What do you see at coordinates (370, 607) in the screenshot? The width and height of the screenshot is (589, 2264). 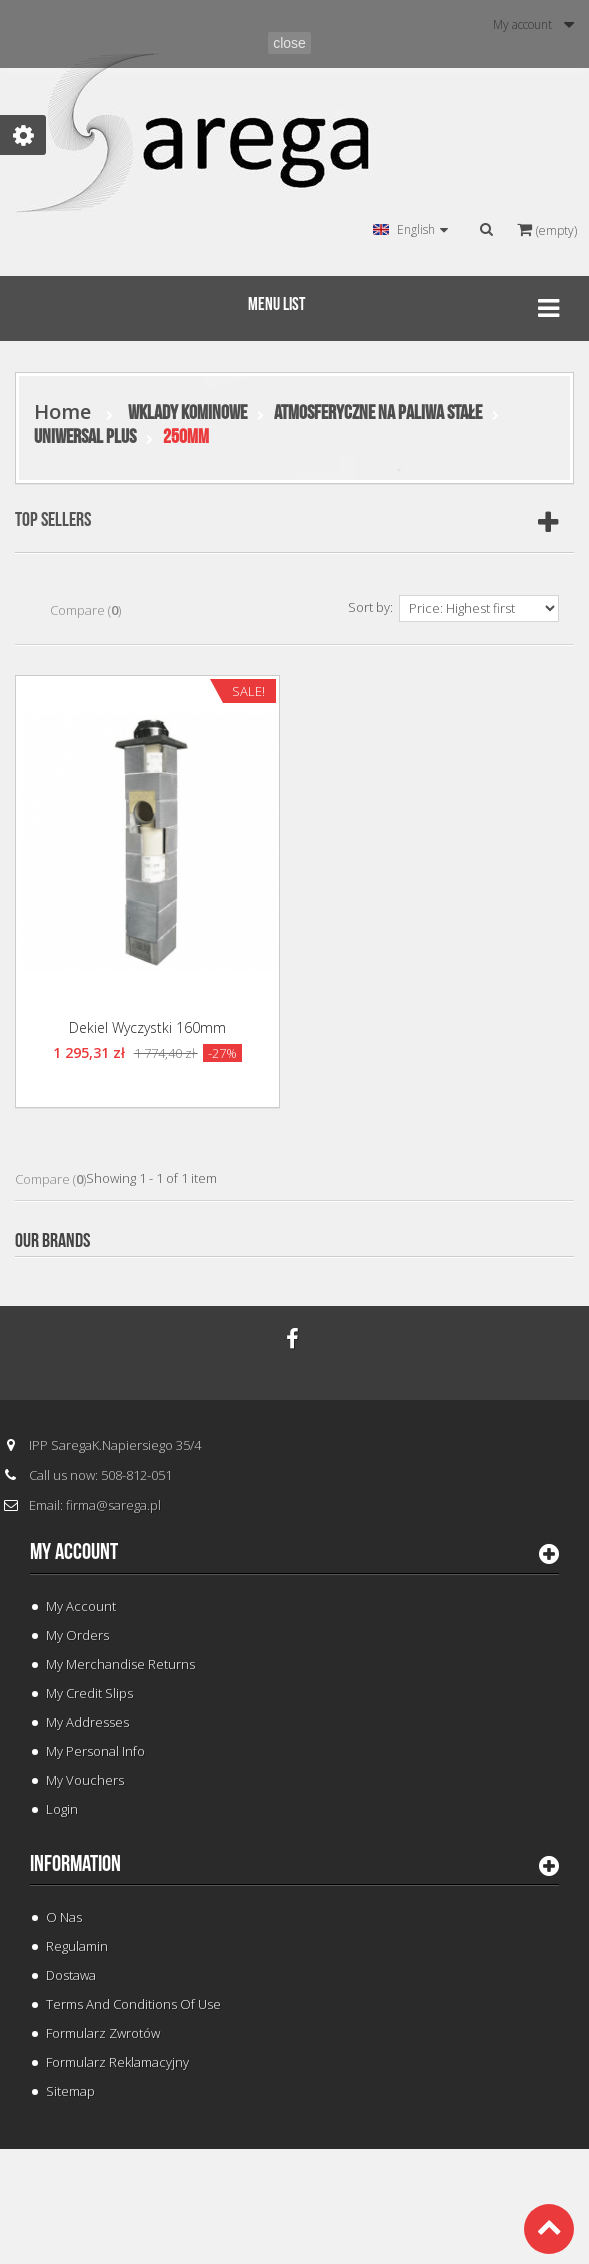 I see `Sort by:` at bounding box center [370, 607].